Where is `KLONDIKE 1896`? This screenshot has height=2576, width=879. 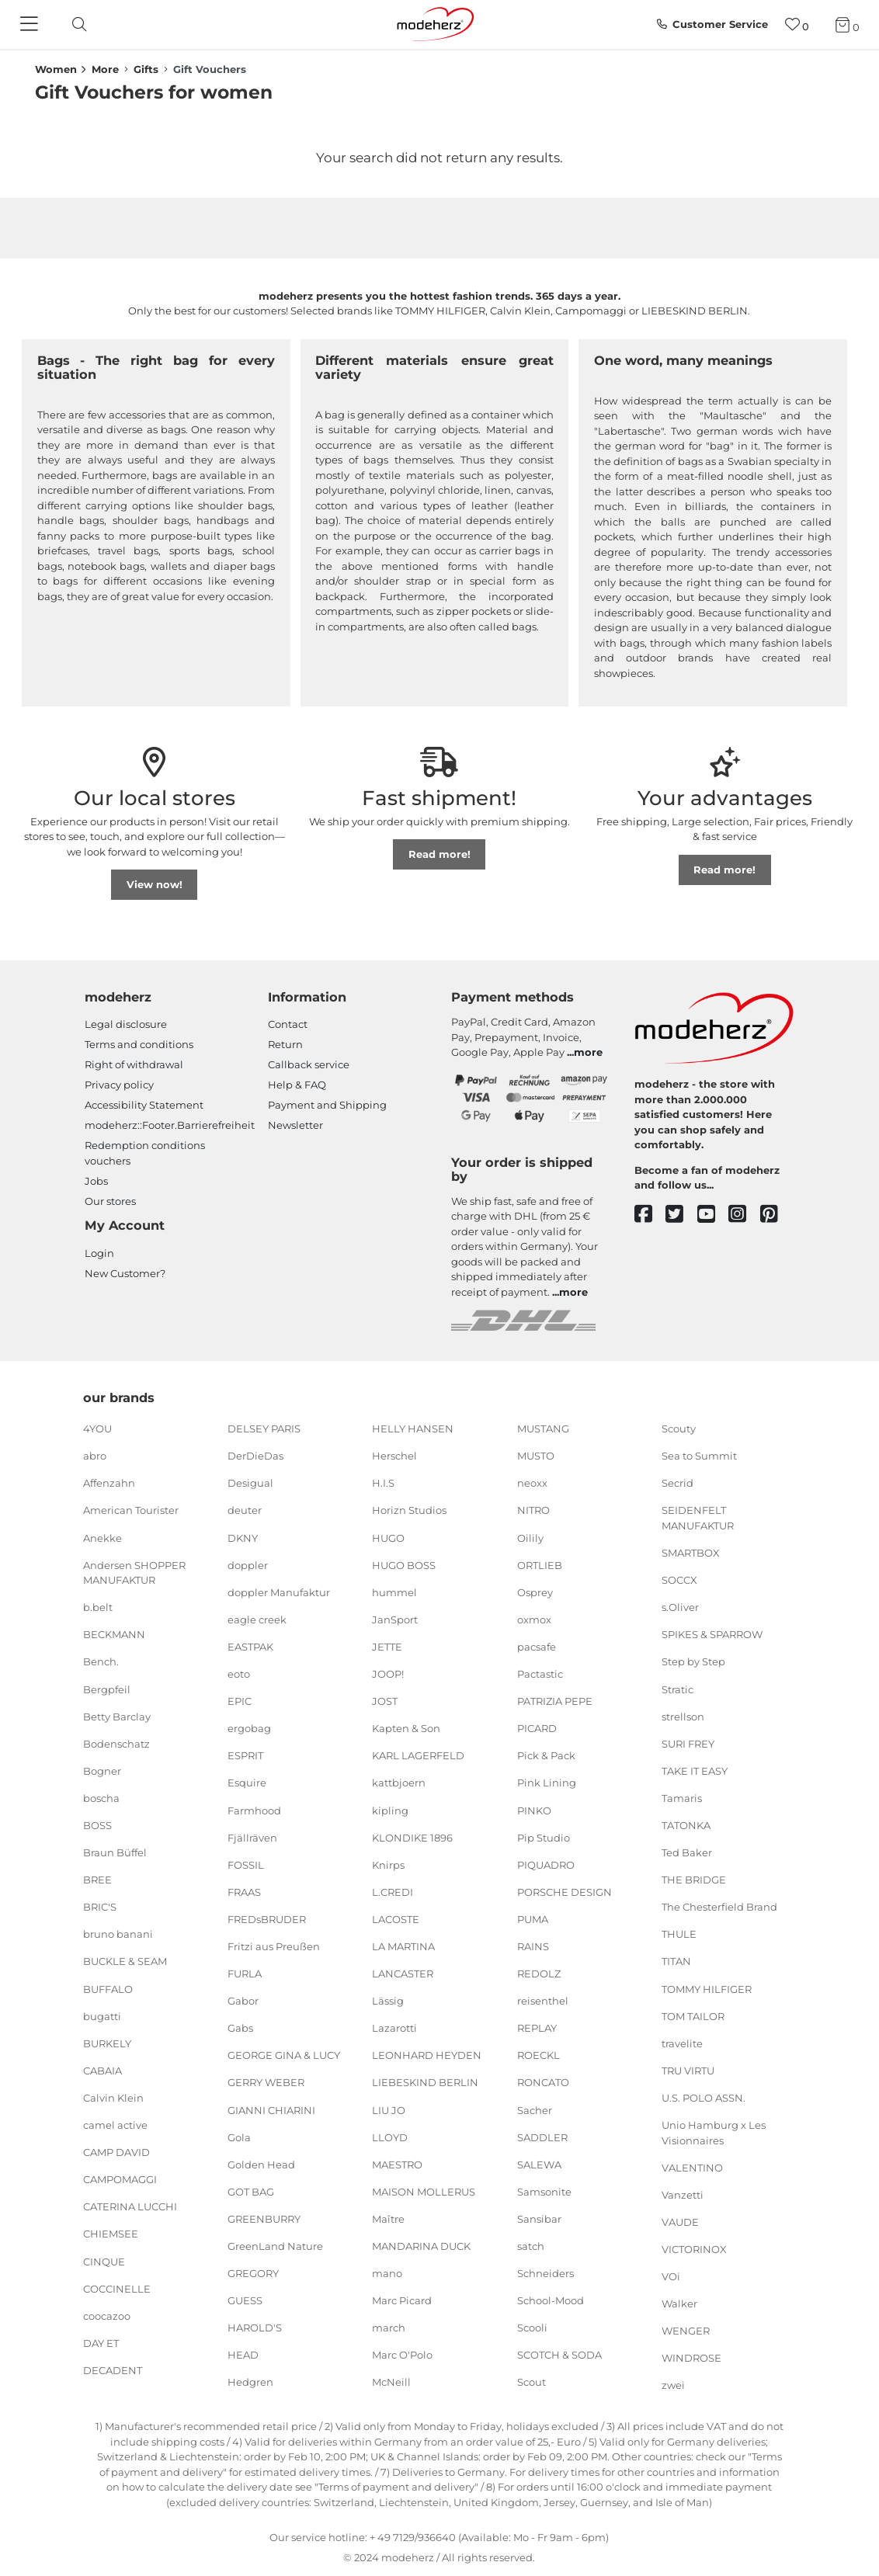 KLONDIKE 1896 is located at coordinates (412, 1837).